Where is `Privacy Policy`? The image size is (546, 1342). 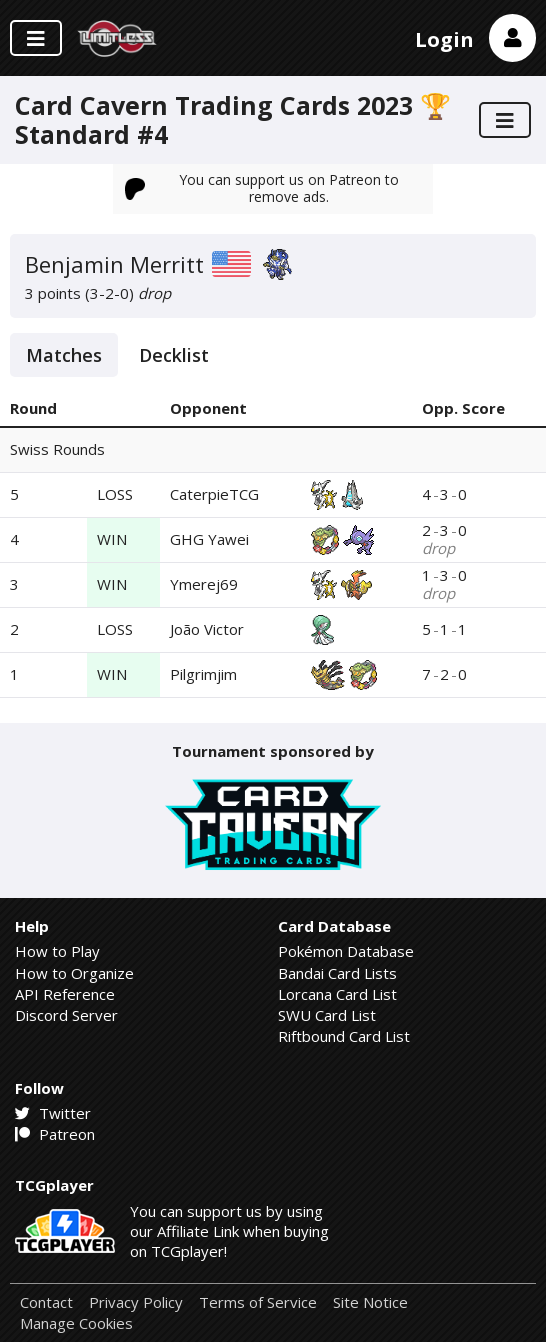 Privacy Policy is located at coordinates (136, 1302).